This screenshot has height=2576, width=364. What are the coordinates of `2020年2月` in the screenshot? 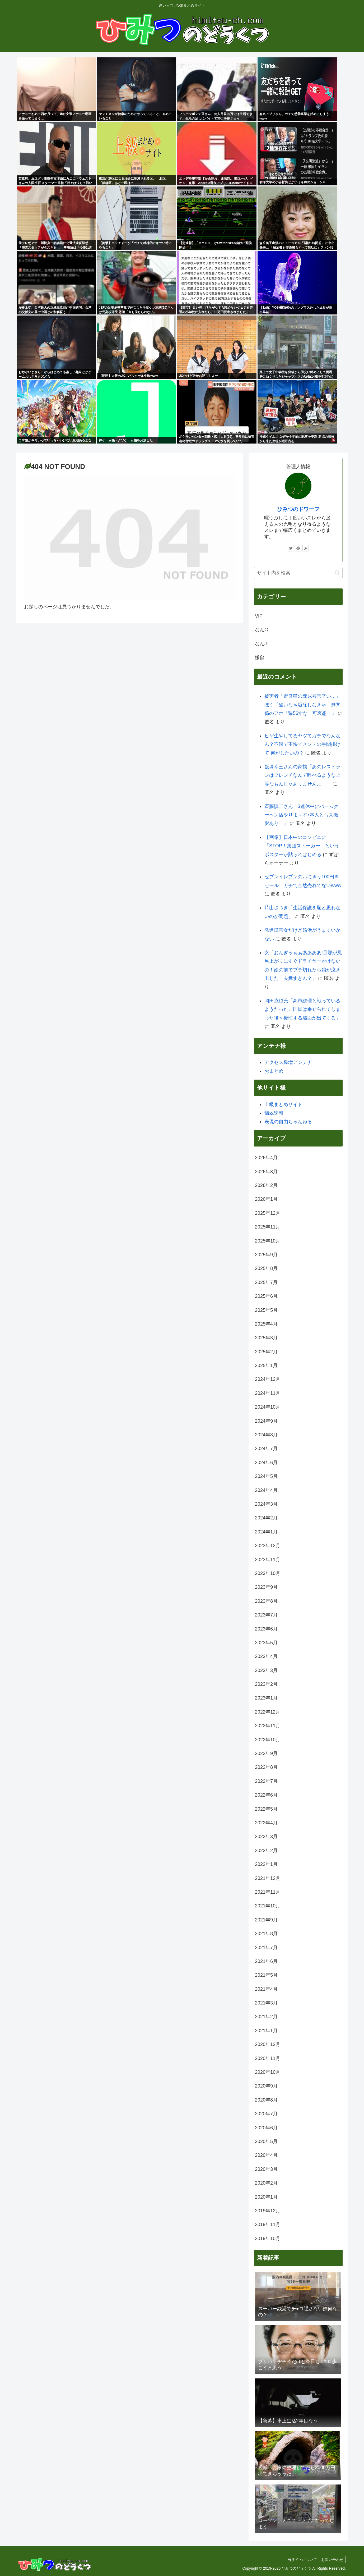 It's located at (266, 2183).